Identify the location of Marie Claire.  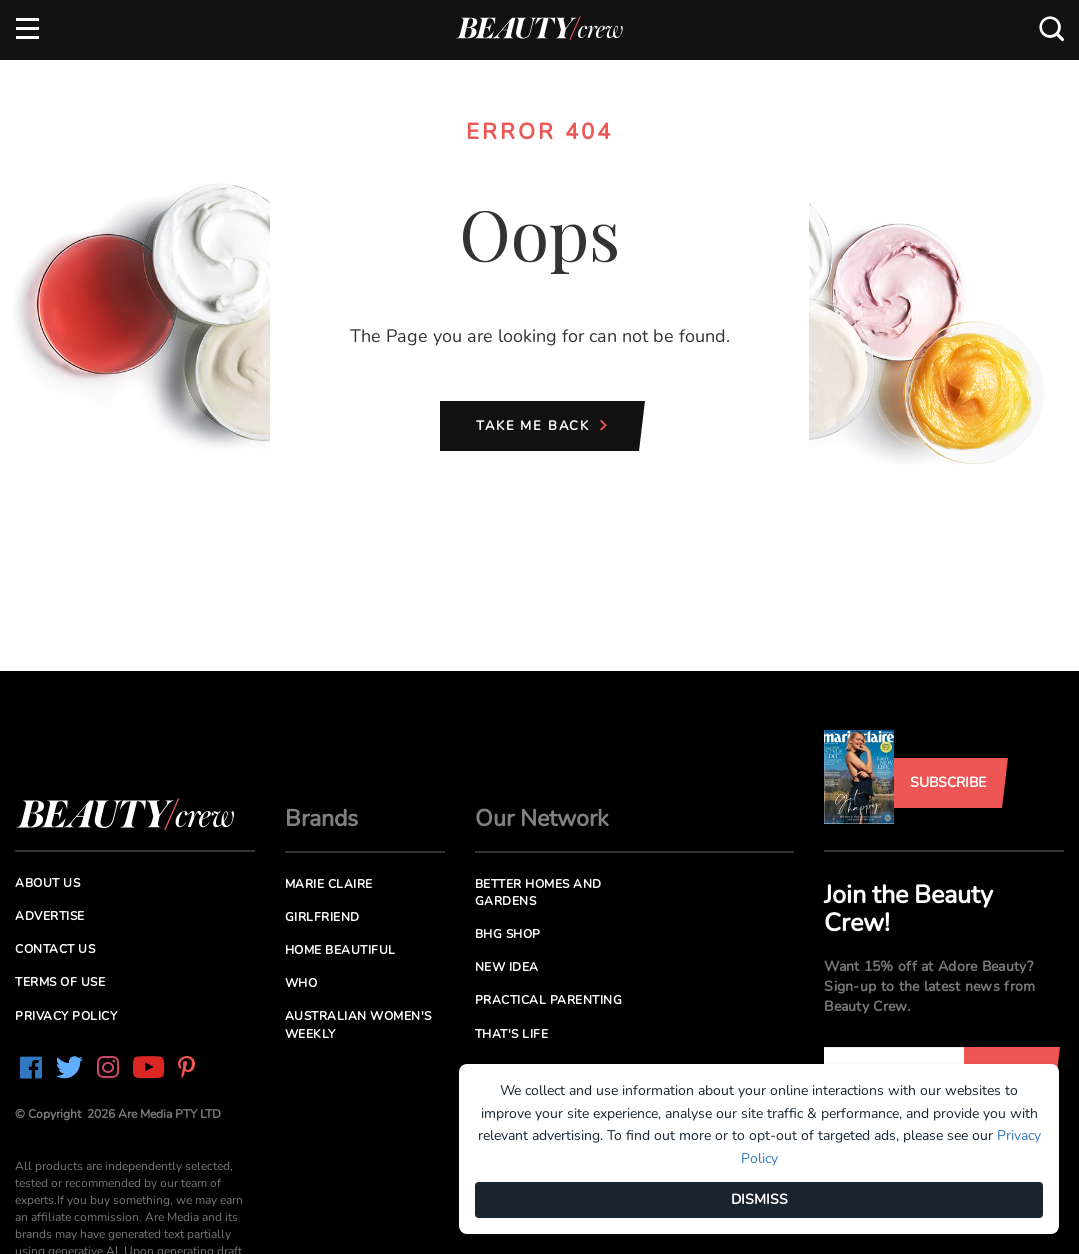
(329, 884).